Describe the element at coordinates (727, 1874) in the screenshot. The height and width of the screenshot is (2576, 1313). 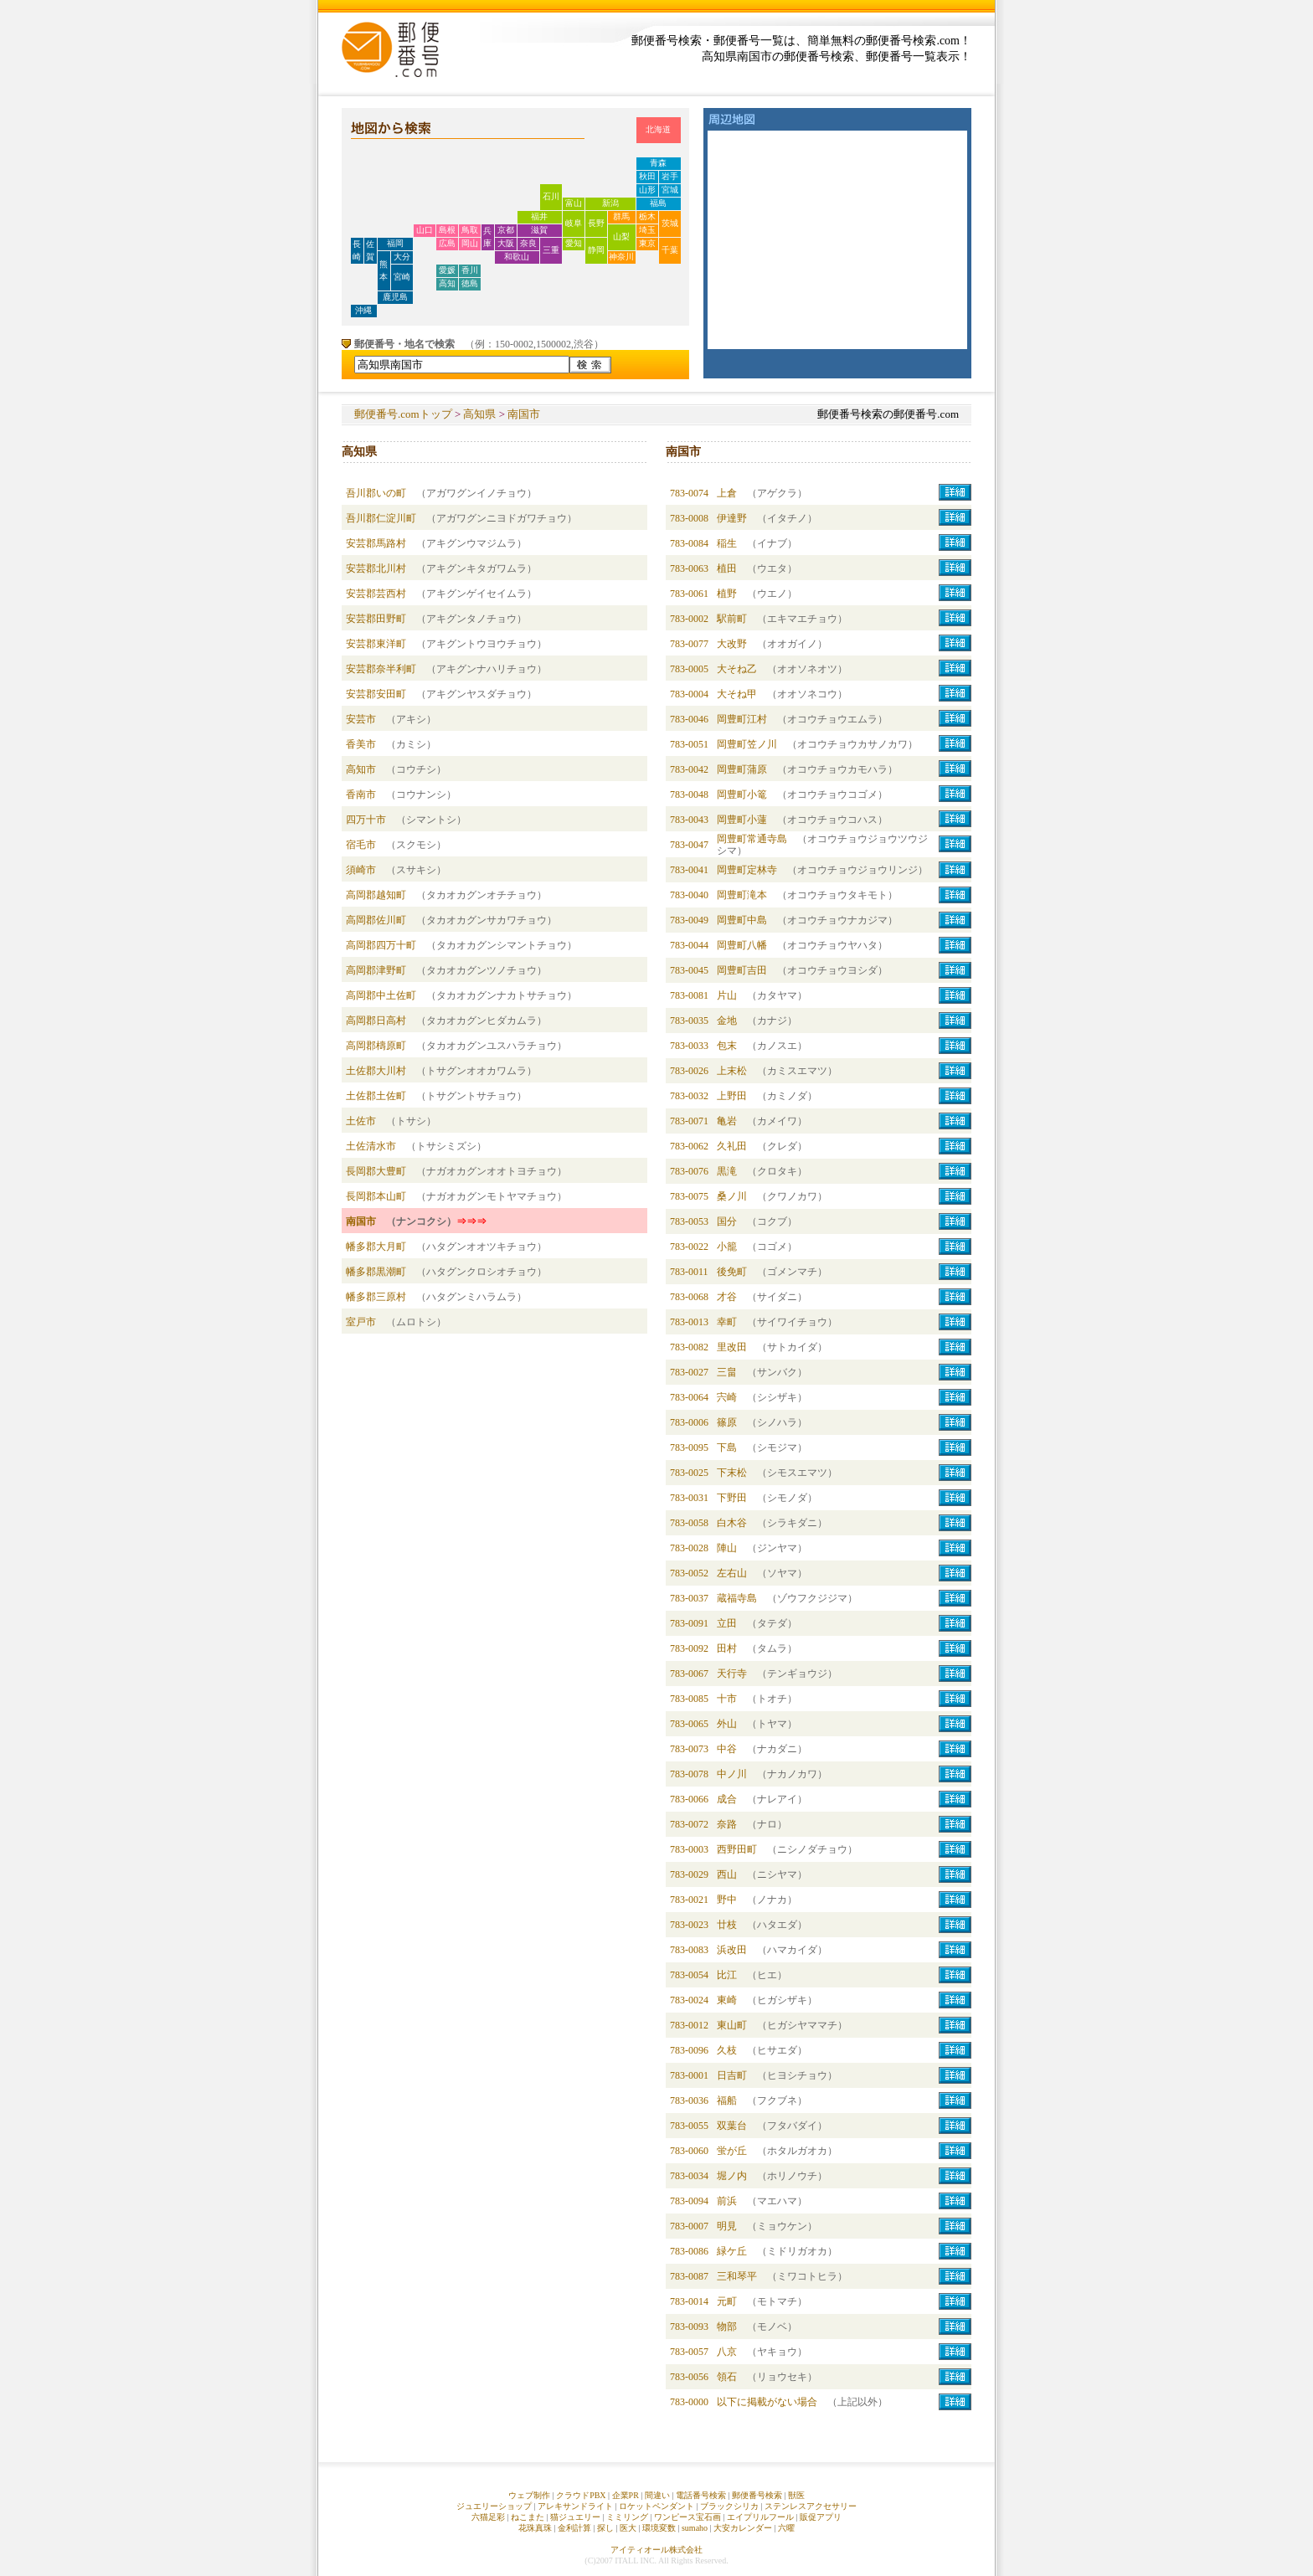
I see `西山` at that location.